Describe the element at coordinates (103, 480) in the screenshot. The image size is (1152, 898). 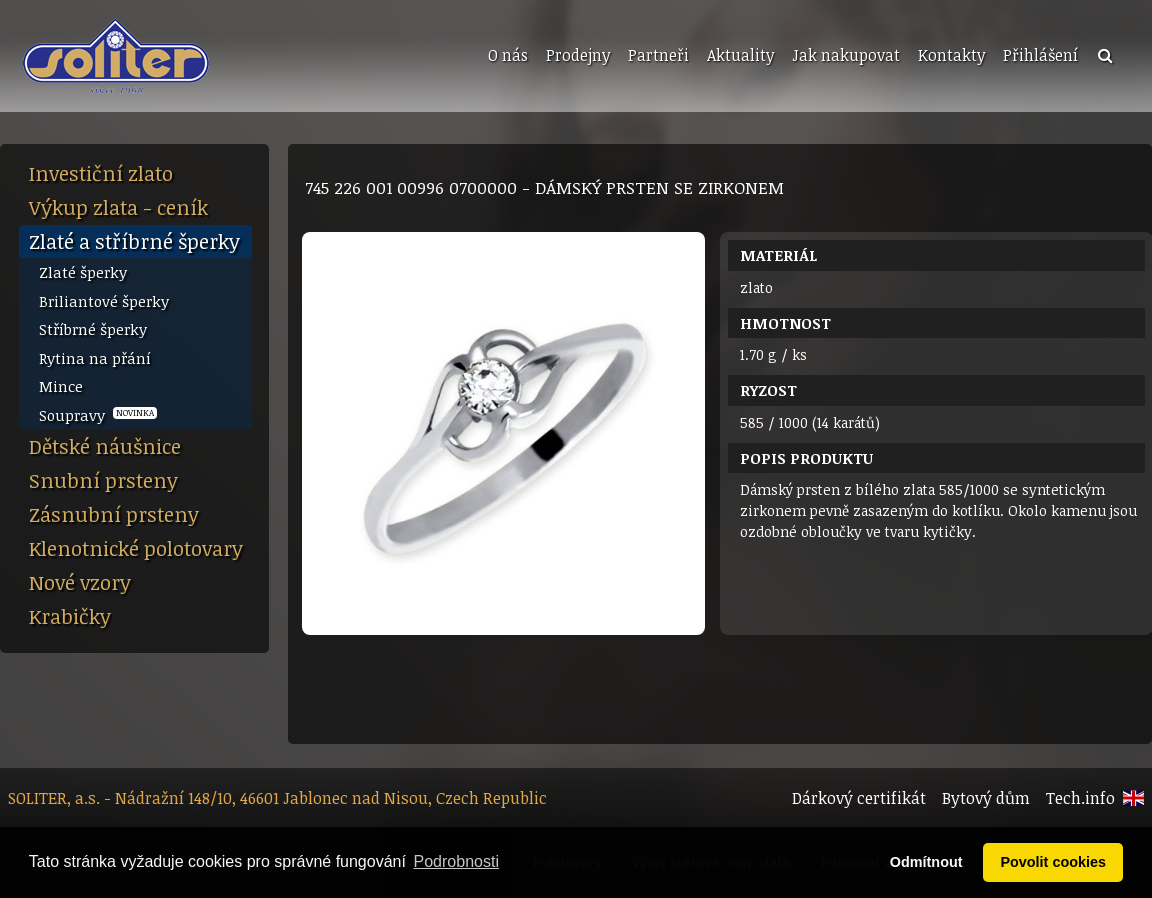
I see `Snubní prsteny` at that location.